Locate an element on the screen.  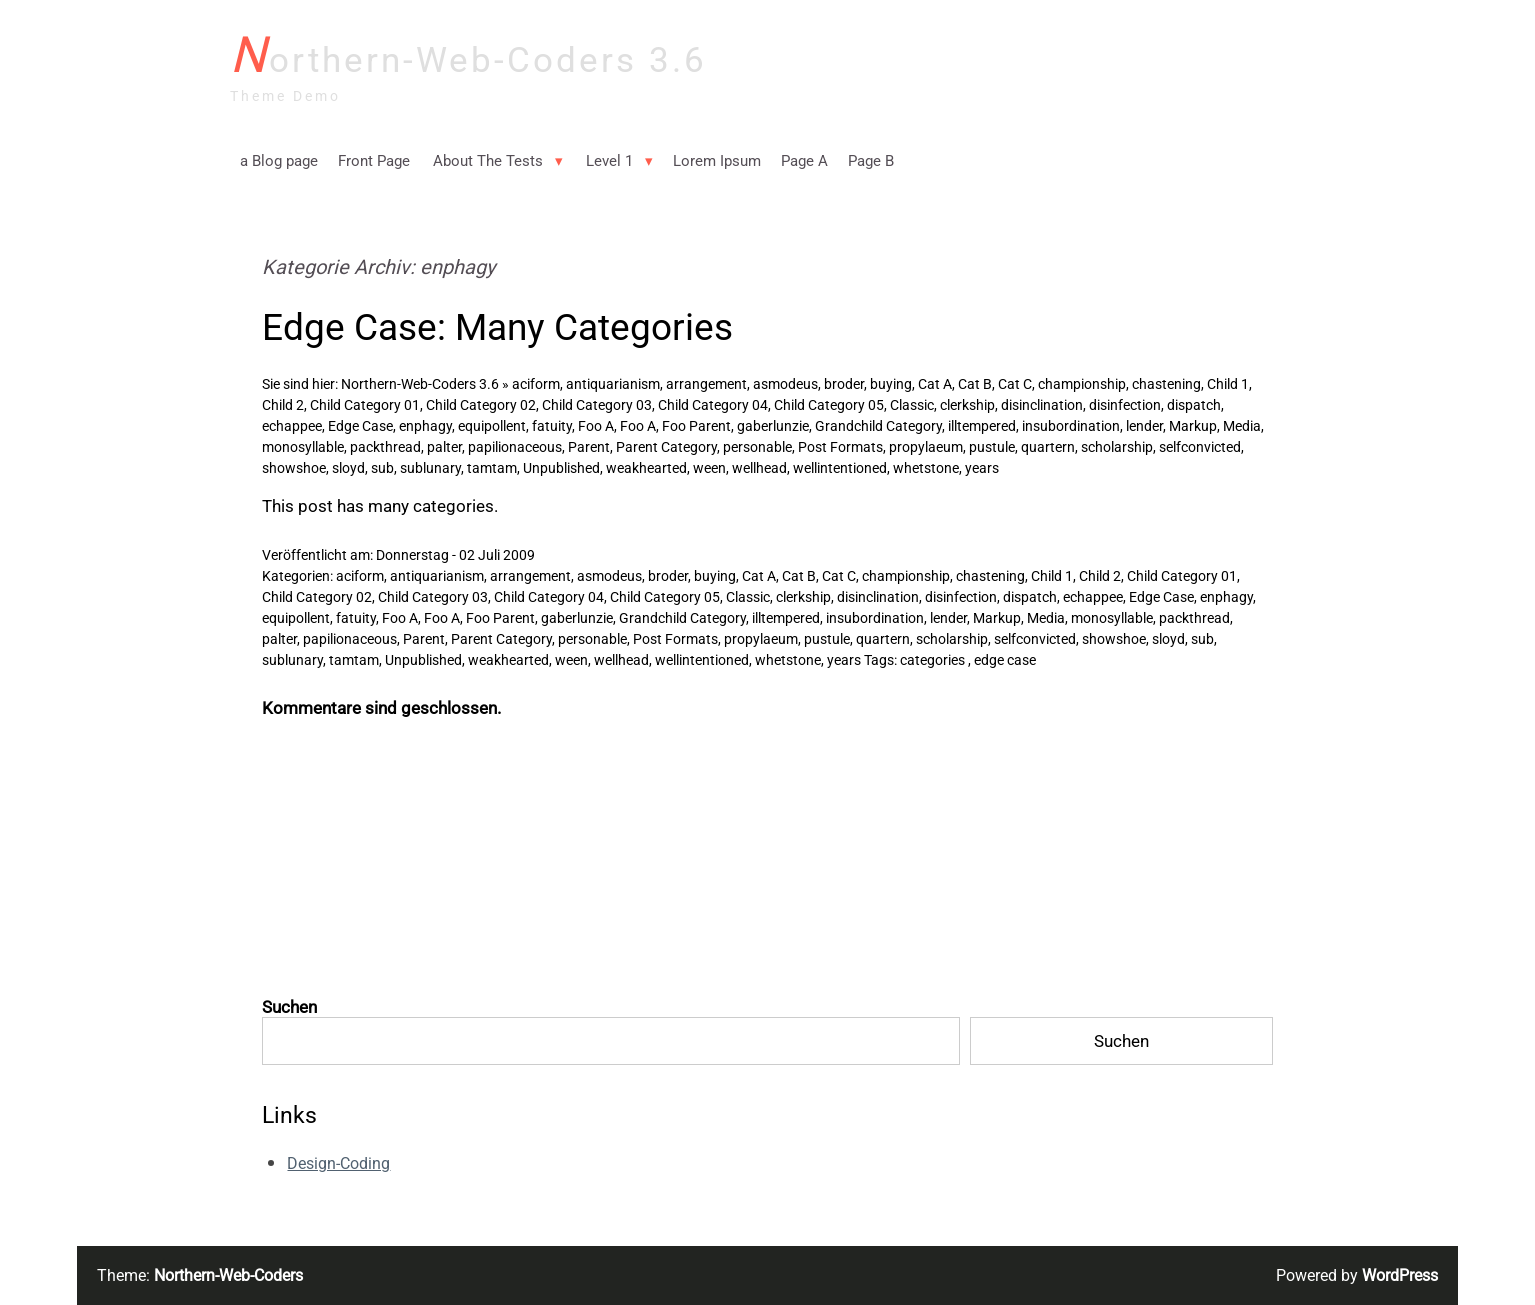
monosyllable is located at coordinates (303, 447).